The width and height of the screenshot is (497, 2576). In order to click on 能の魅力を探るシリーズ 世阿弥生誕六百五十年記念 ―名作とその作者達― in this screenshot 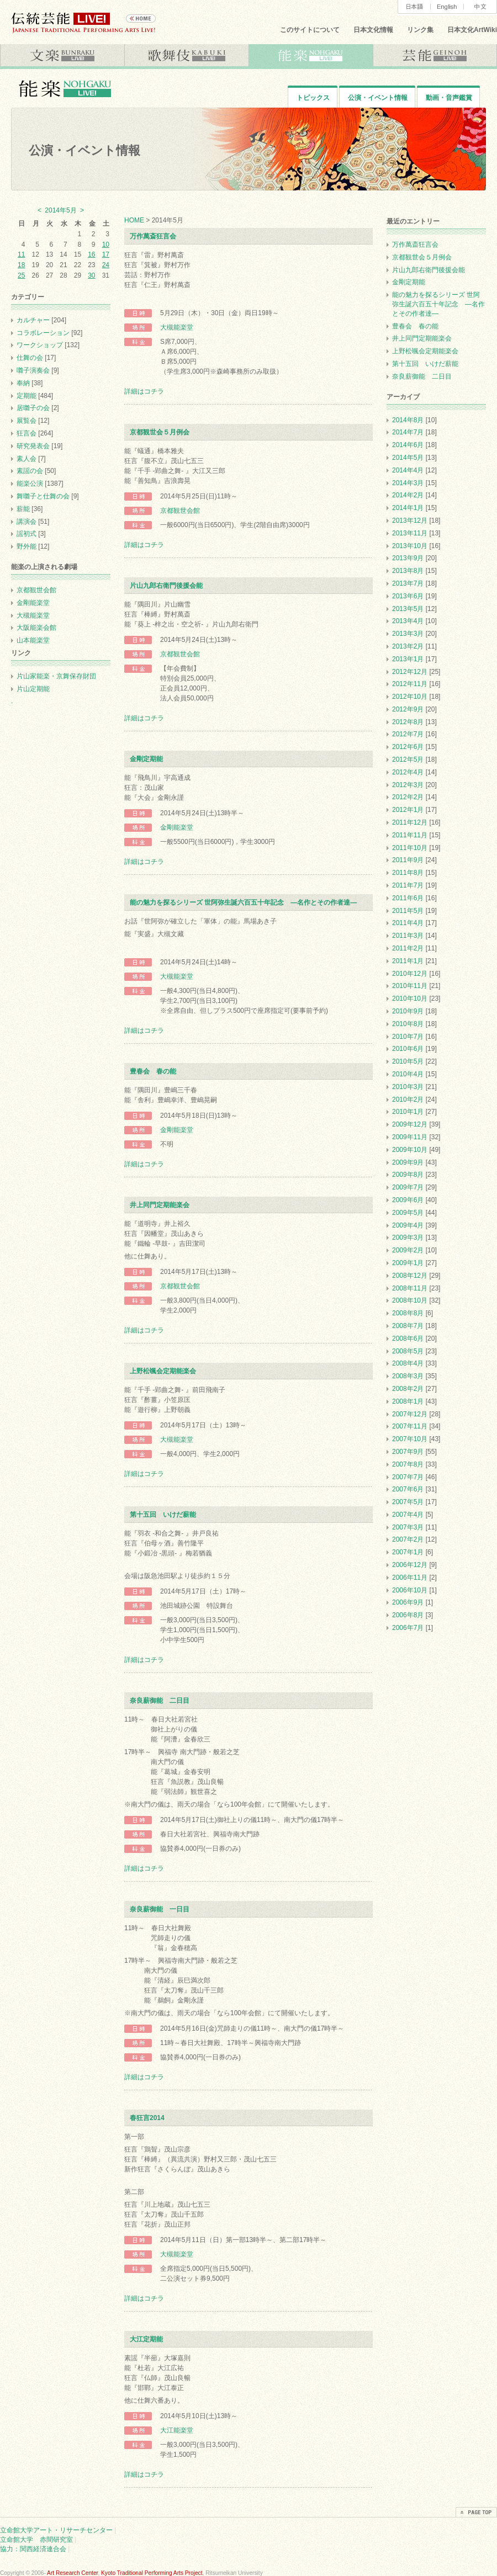, I will do `click(243, 902)`.